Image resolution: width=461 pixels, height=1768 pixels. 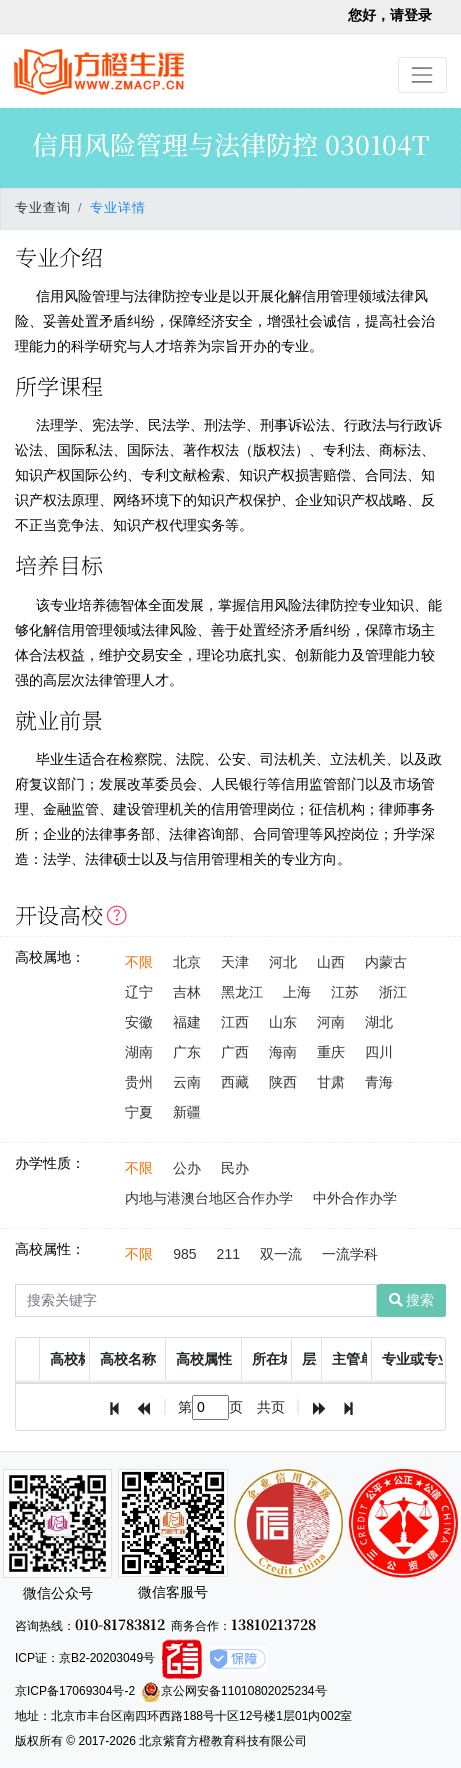 What do you see at coordinates (412, 1300) in the screenshot?
I see `搜索` at bounding box center [412, 1300].